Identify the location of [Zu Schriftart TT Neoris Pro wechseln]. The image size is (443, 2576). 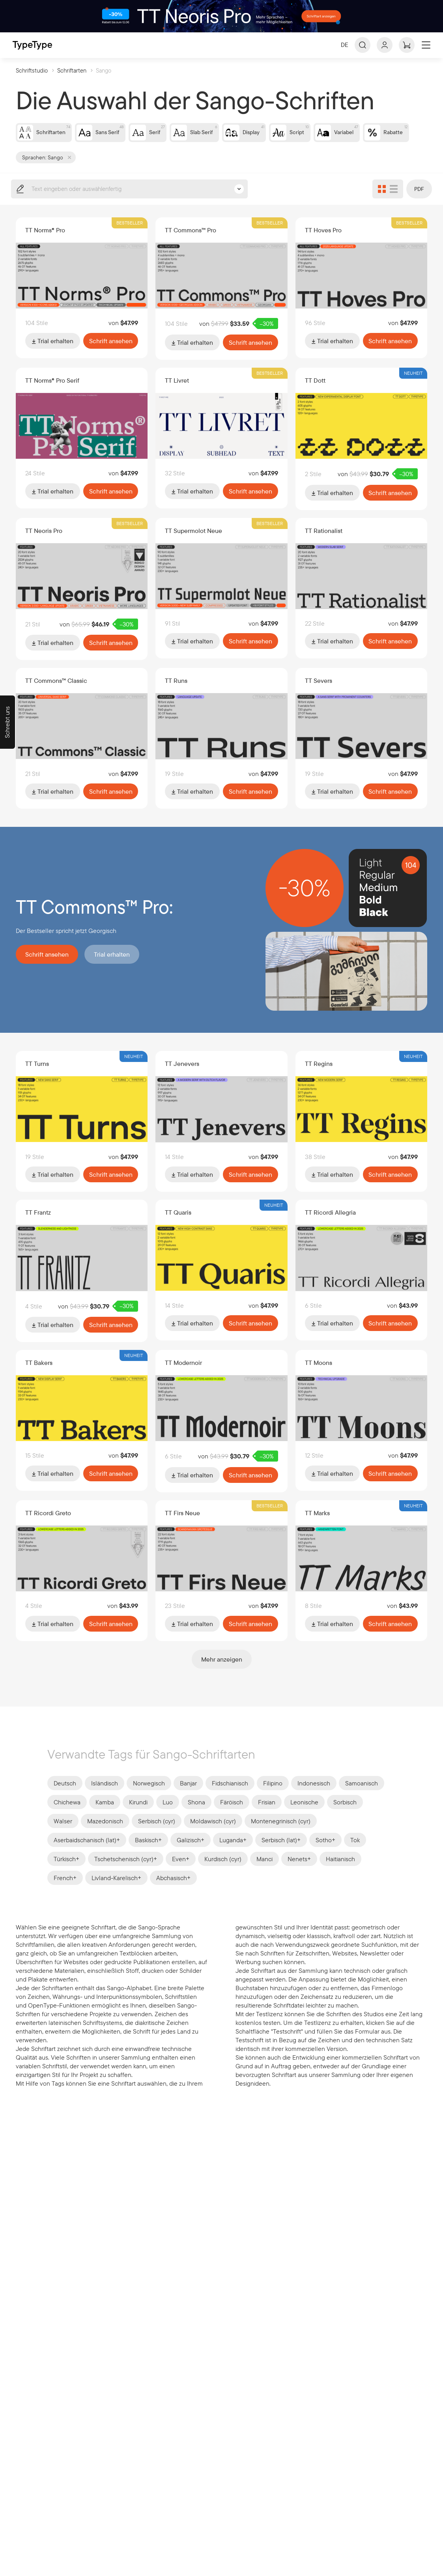
(82, 588).